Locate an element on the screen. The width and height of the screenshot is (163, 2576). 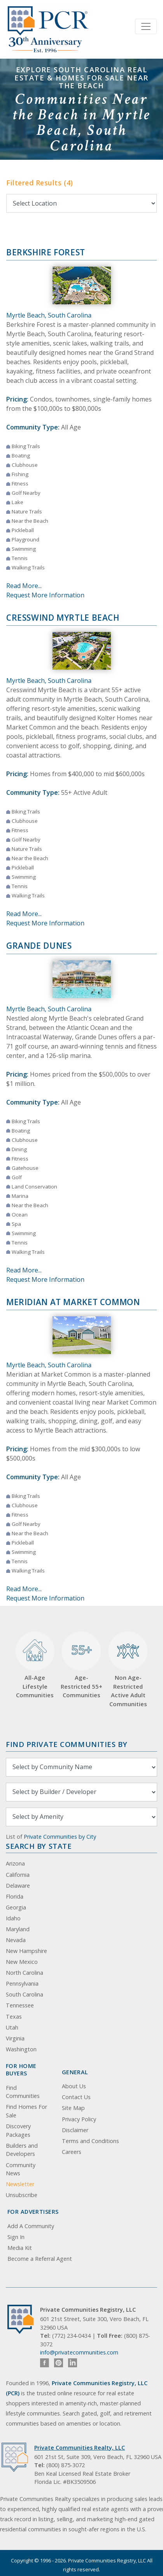
Texas is located at coordinates (14, 2016).